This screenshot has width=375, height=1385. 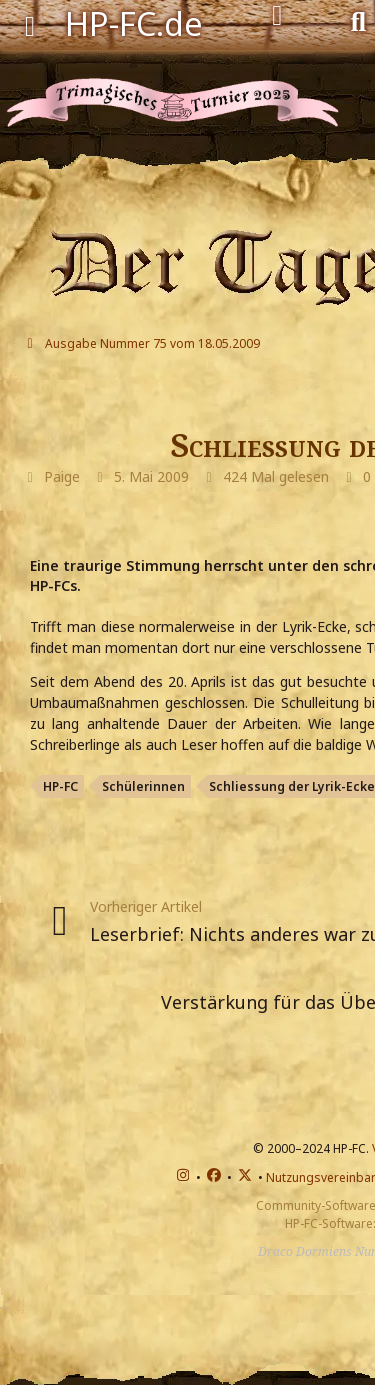 I want to click on [Suche], so click(x=358, y=20).